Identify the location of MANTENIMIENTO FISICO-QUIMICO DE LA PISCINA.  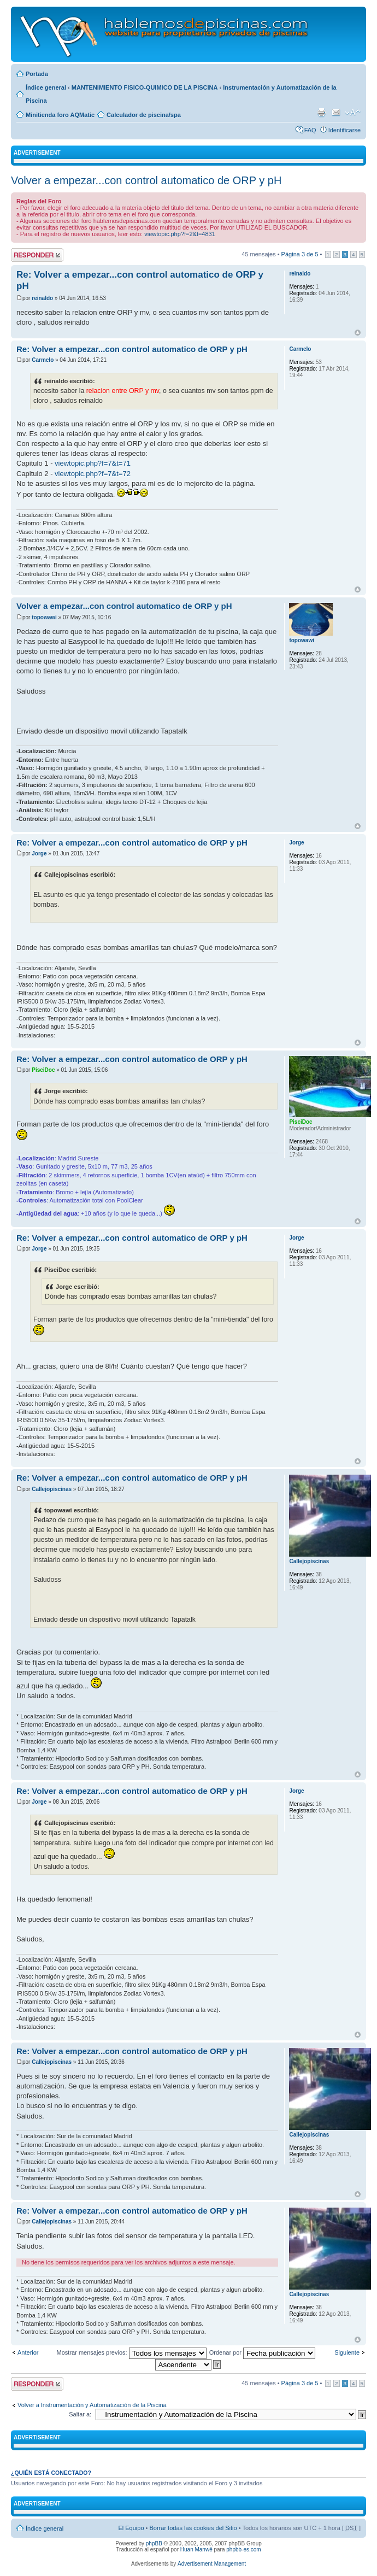
(145, 87).